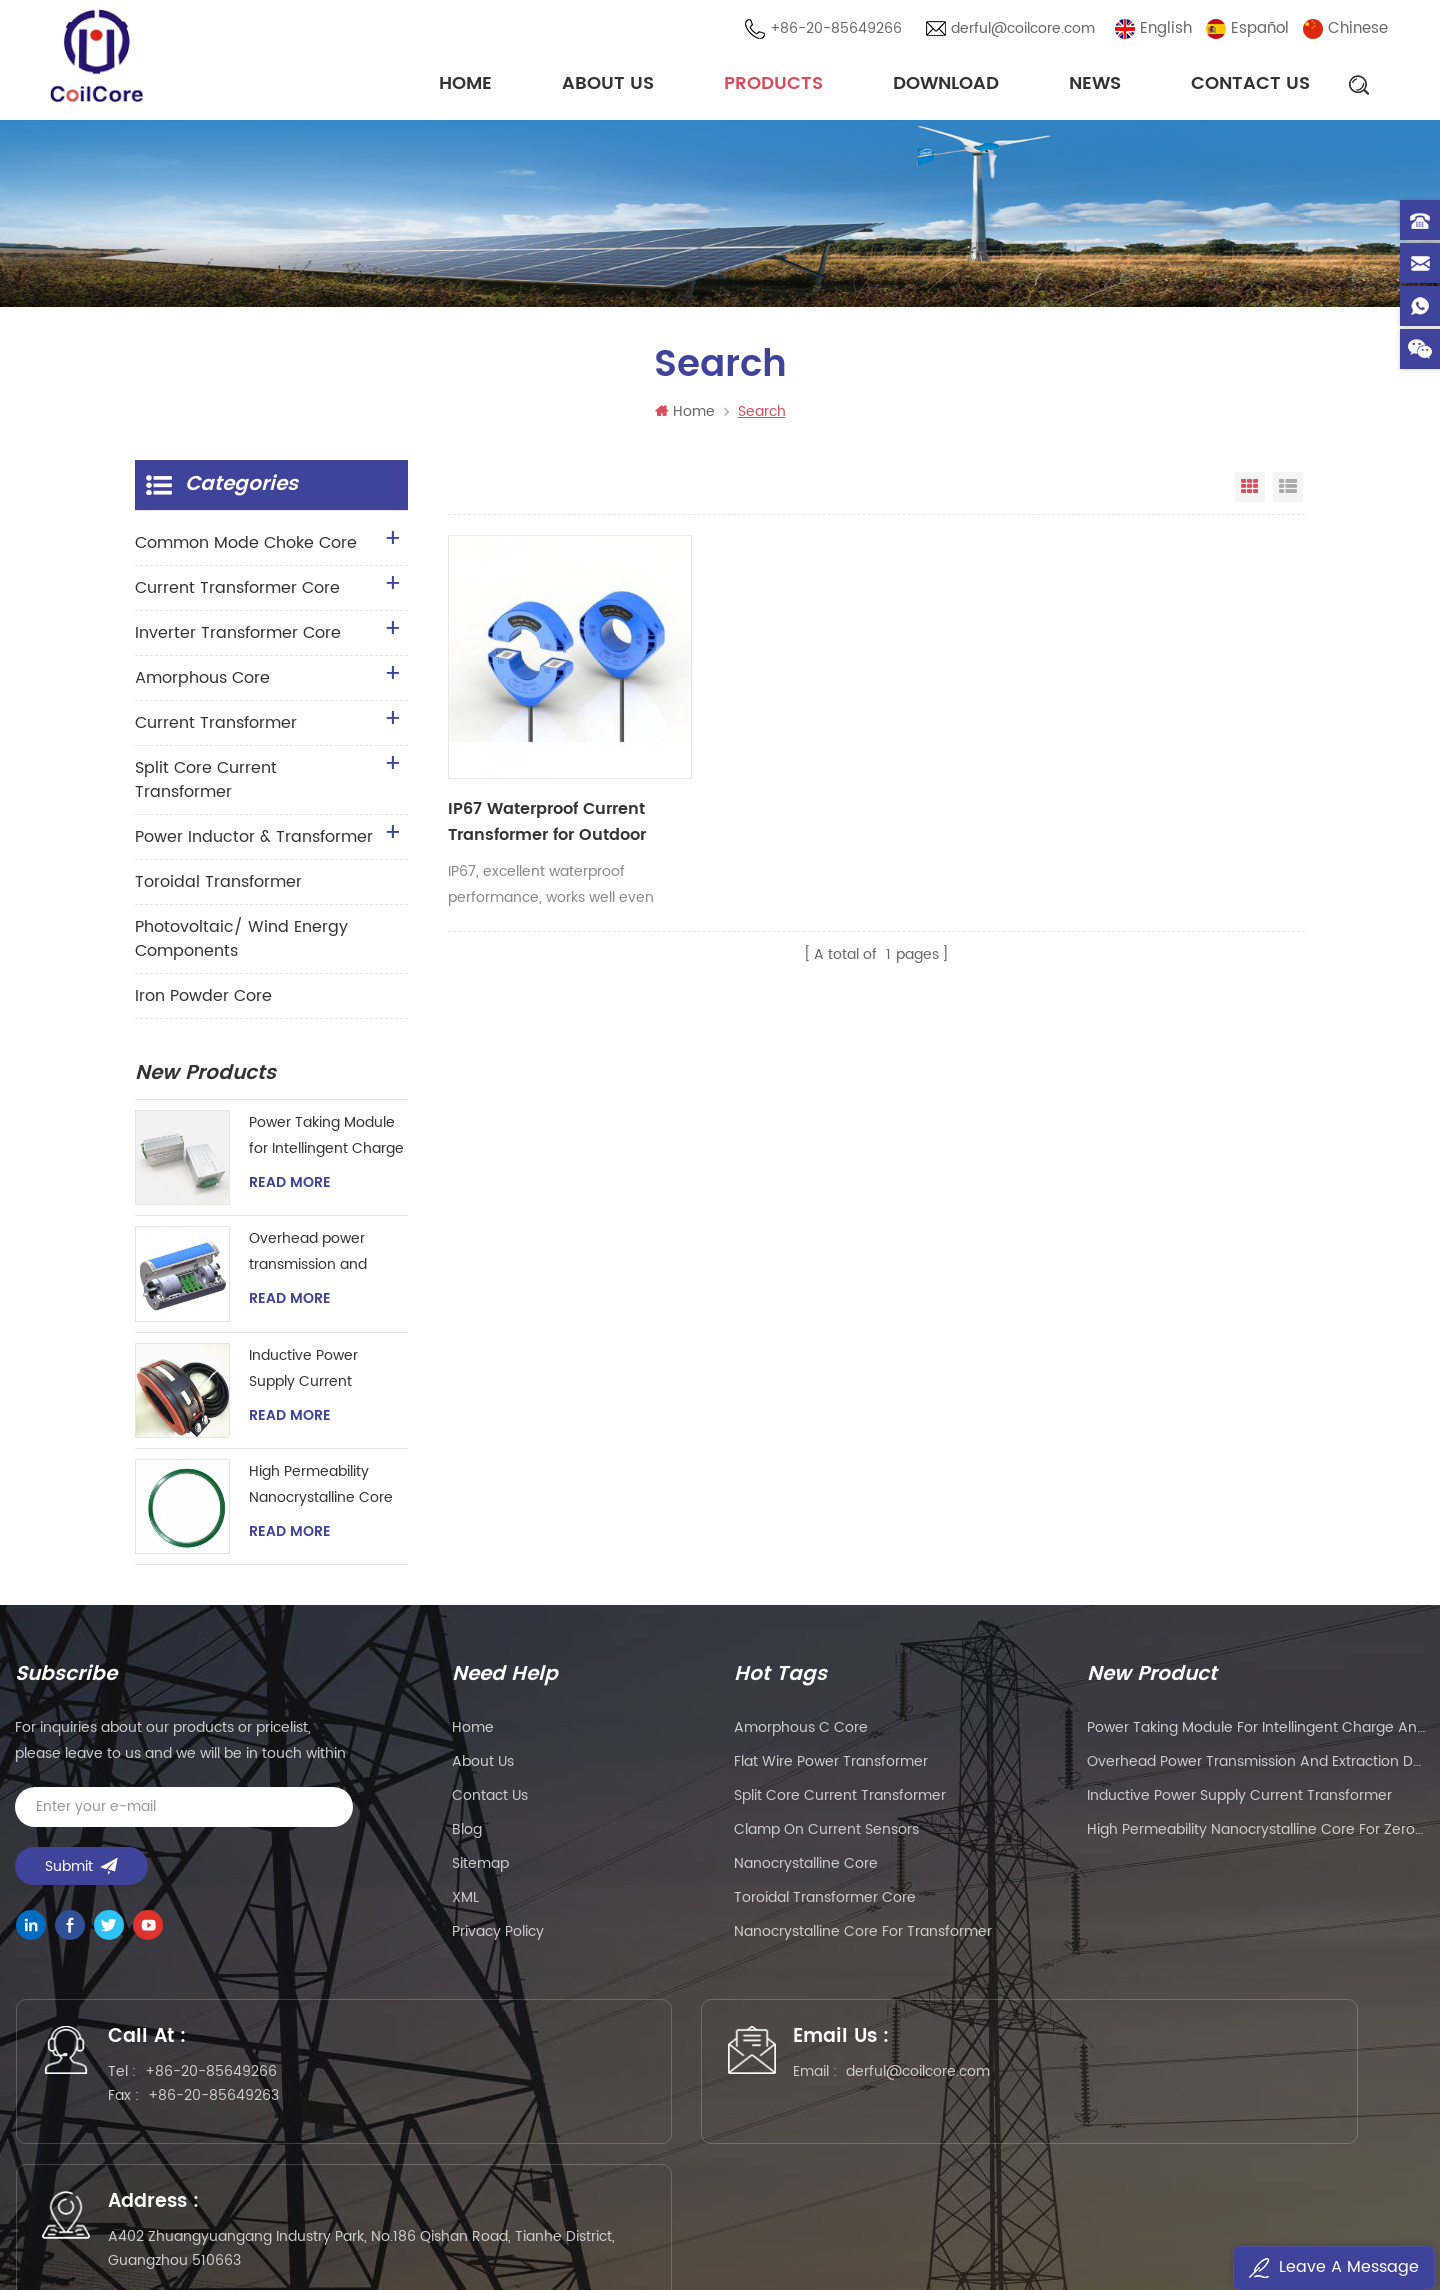 Image resolution: width=1440 pixels, height=2290 pixels. Describe the element at coordinates (241, 943) in the screenshot. I see `Photovoltaic/ Wind Energy Components` at that location.